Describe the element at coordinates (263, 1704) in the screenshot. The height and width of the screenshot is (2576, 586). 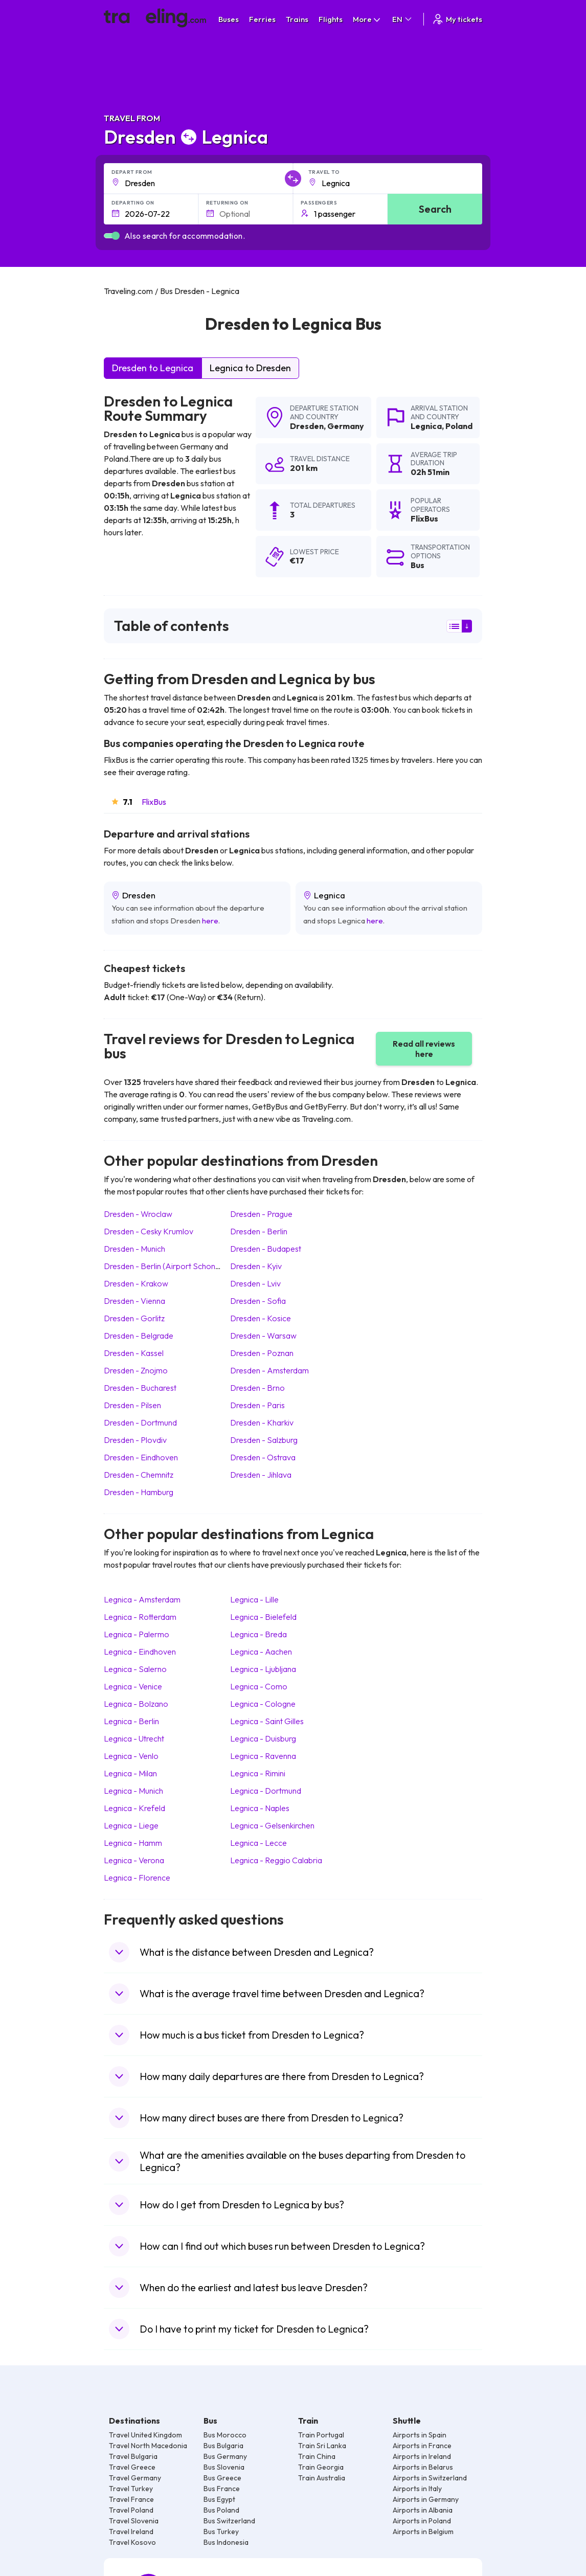
I see `Legnica Cologne` at that location.